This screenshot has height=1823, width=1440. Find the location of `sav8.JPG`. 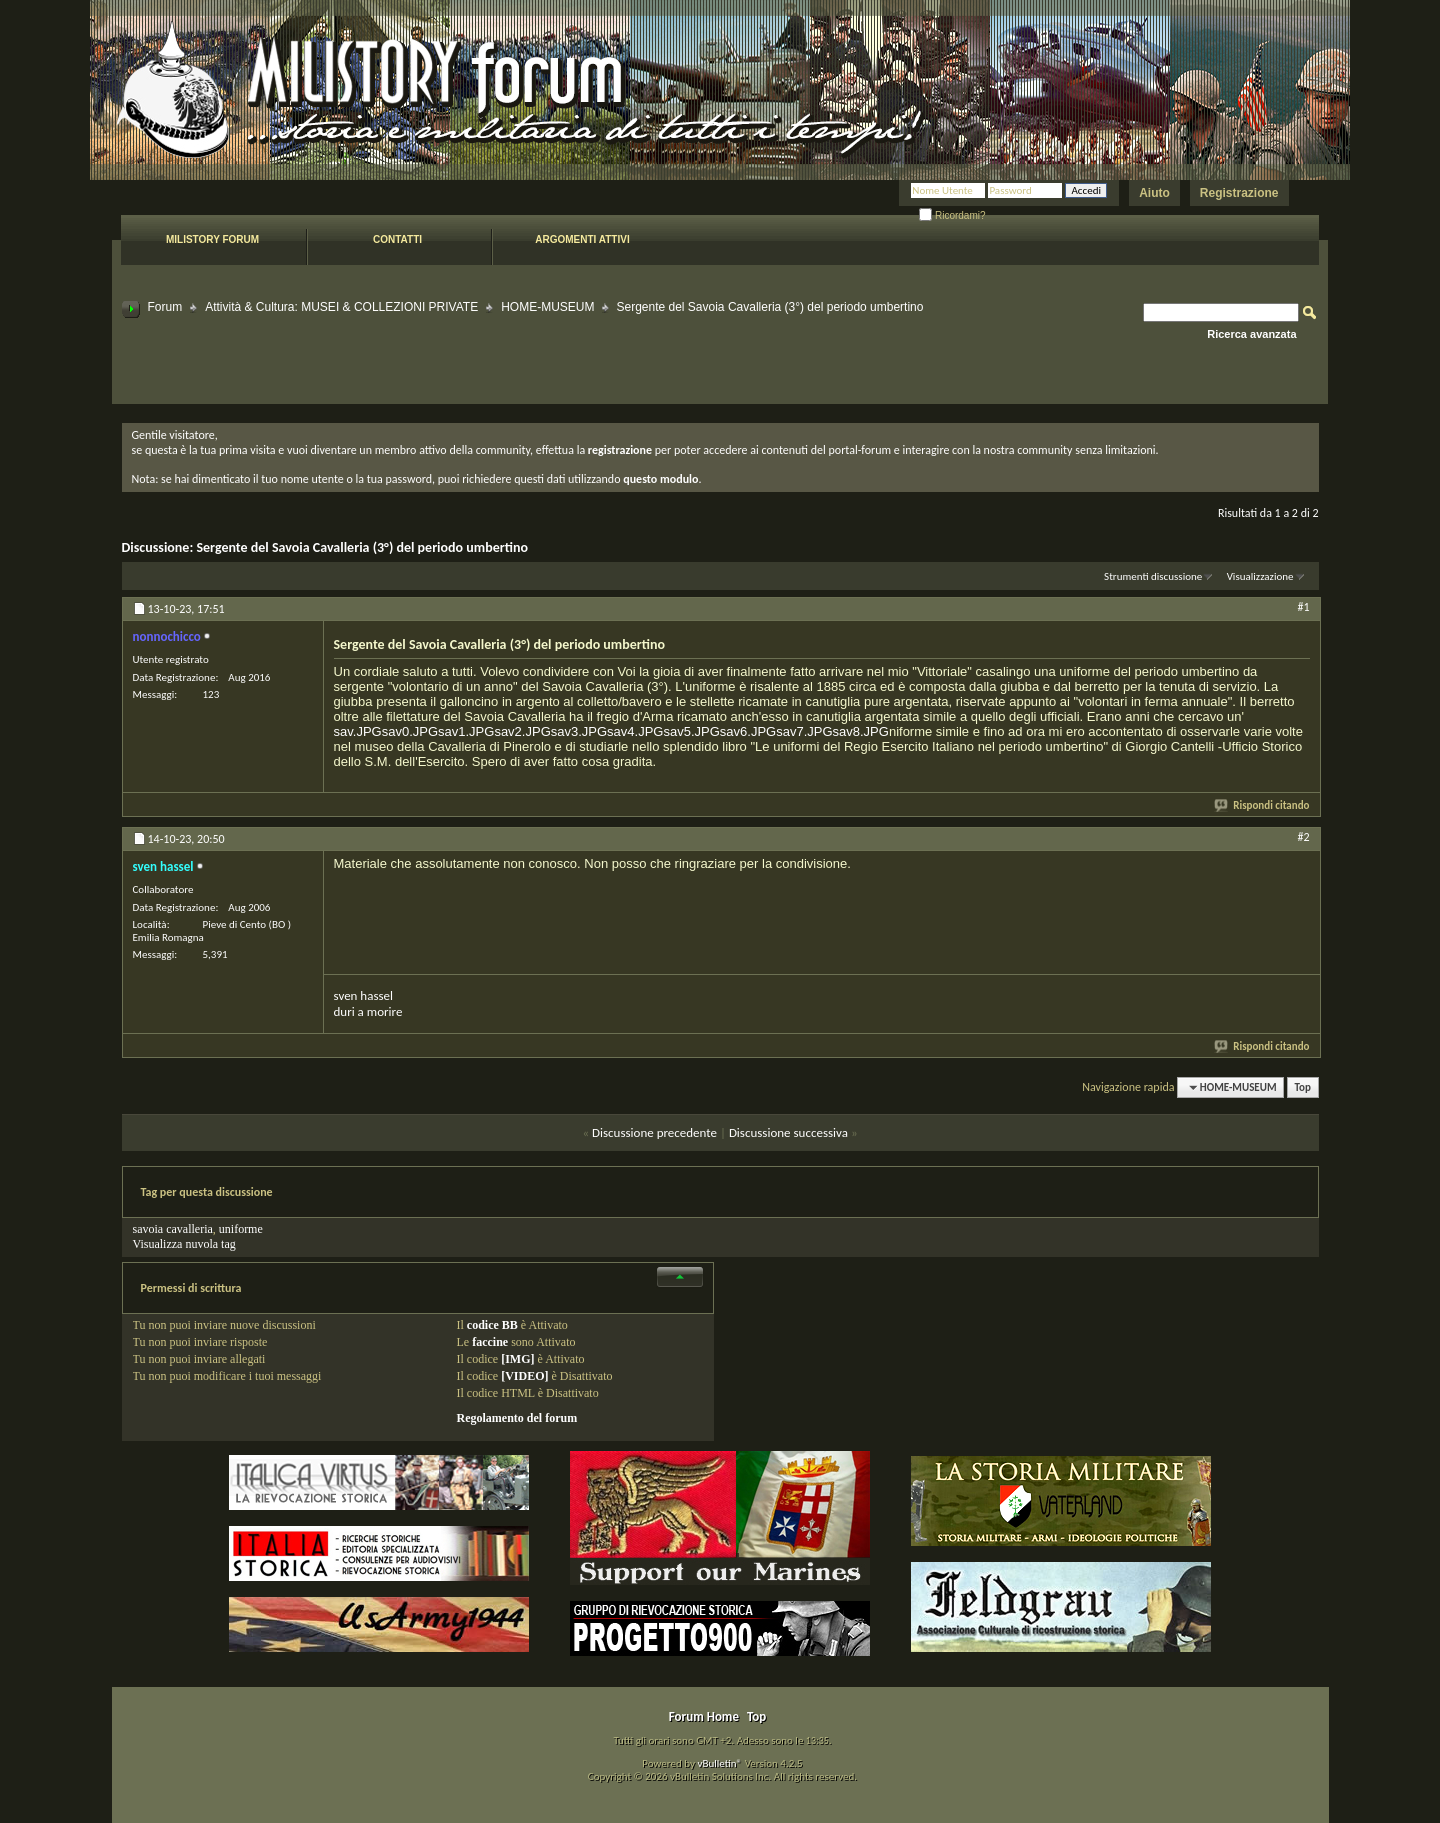

sav8.JPG is located at coordinates (861, 731).